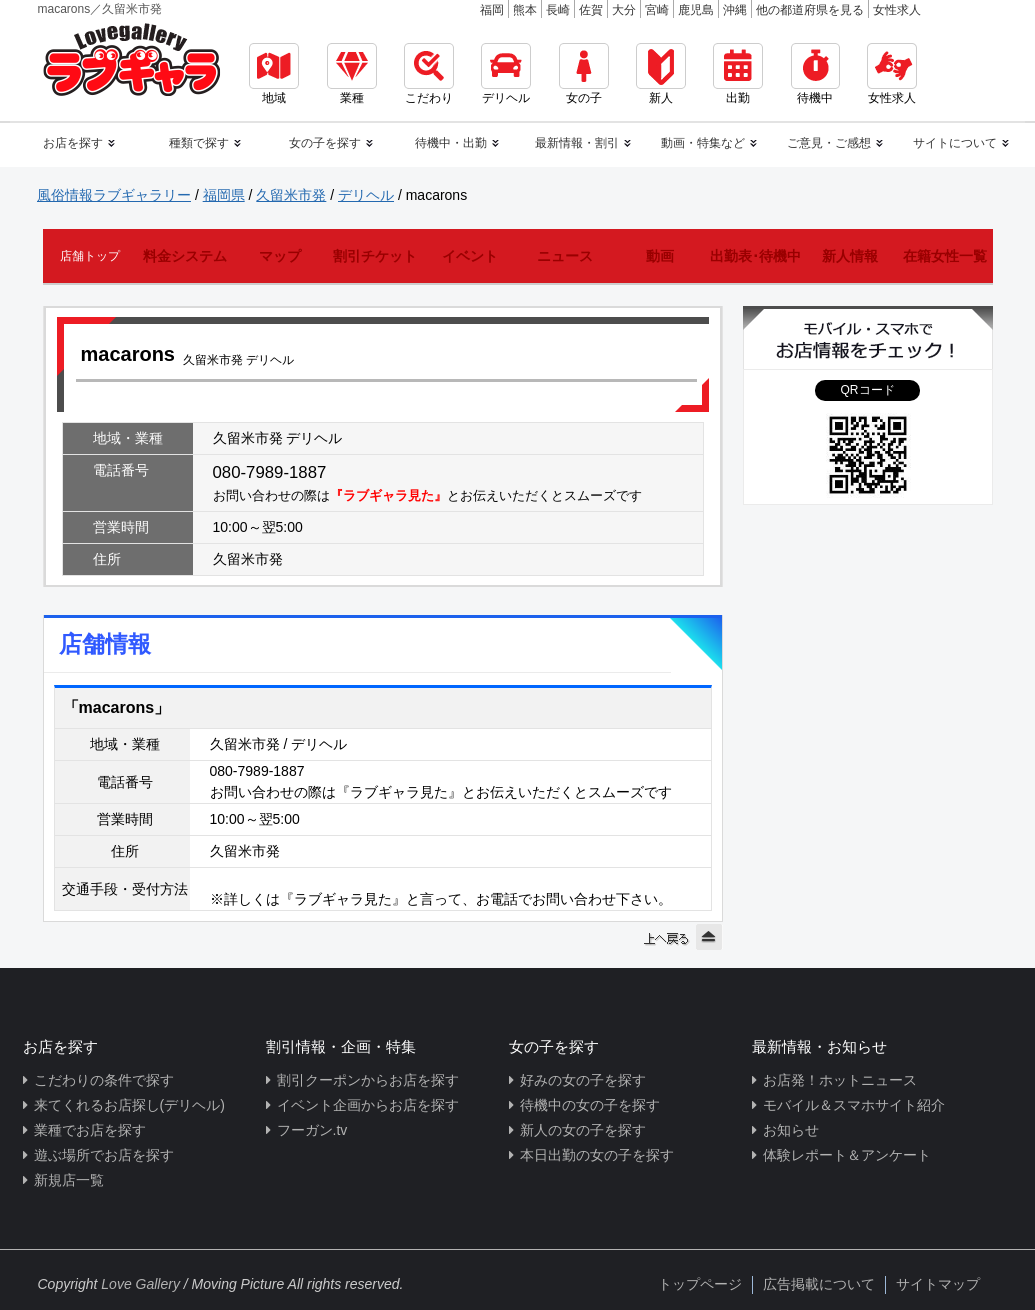 The image size is (1035, 1310). I want to click on 来てくれるお店探し(デリヘル), so click(129, 1105).